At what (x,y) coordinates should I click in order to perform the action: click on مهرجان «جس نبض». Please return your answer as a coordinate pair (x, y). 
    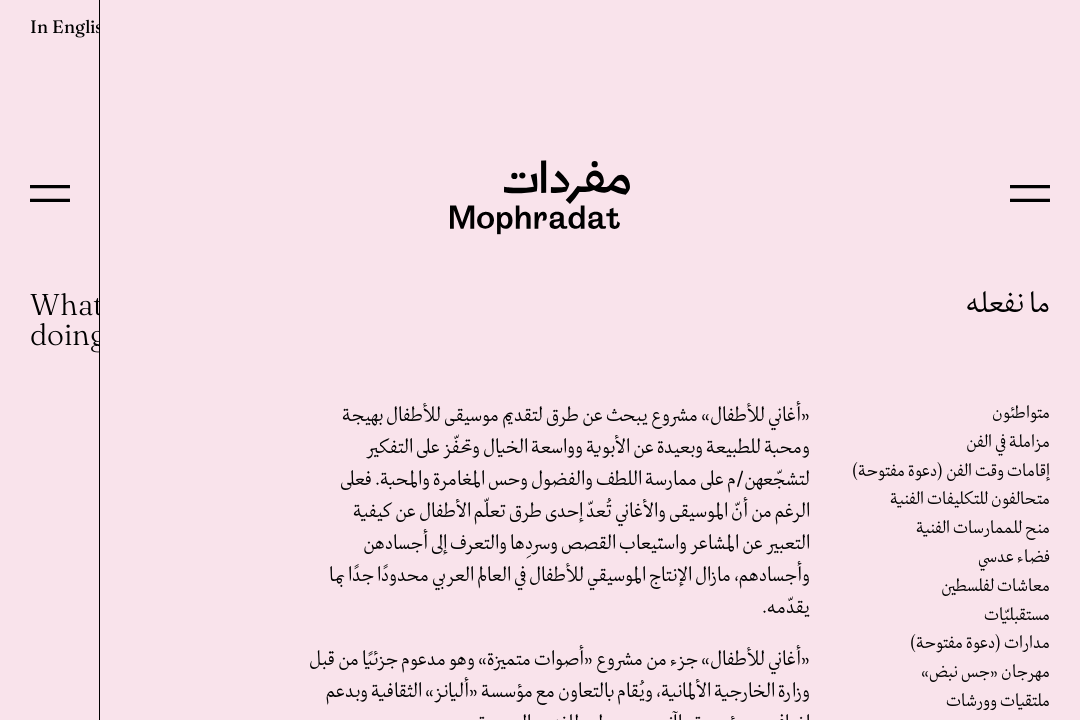
    Looking at the image, I should click on (985, 672).